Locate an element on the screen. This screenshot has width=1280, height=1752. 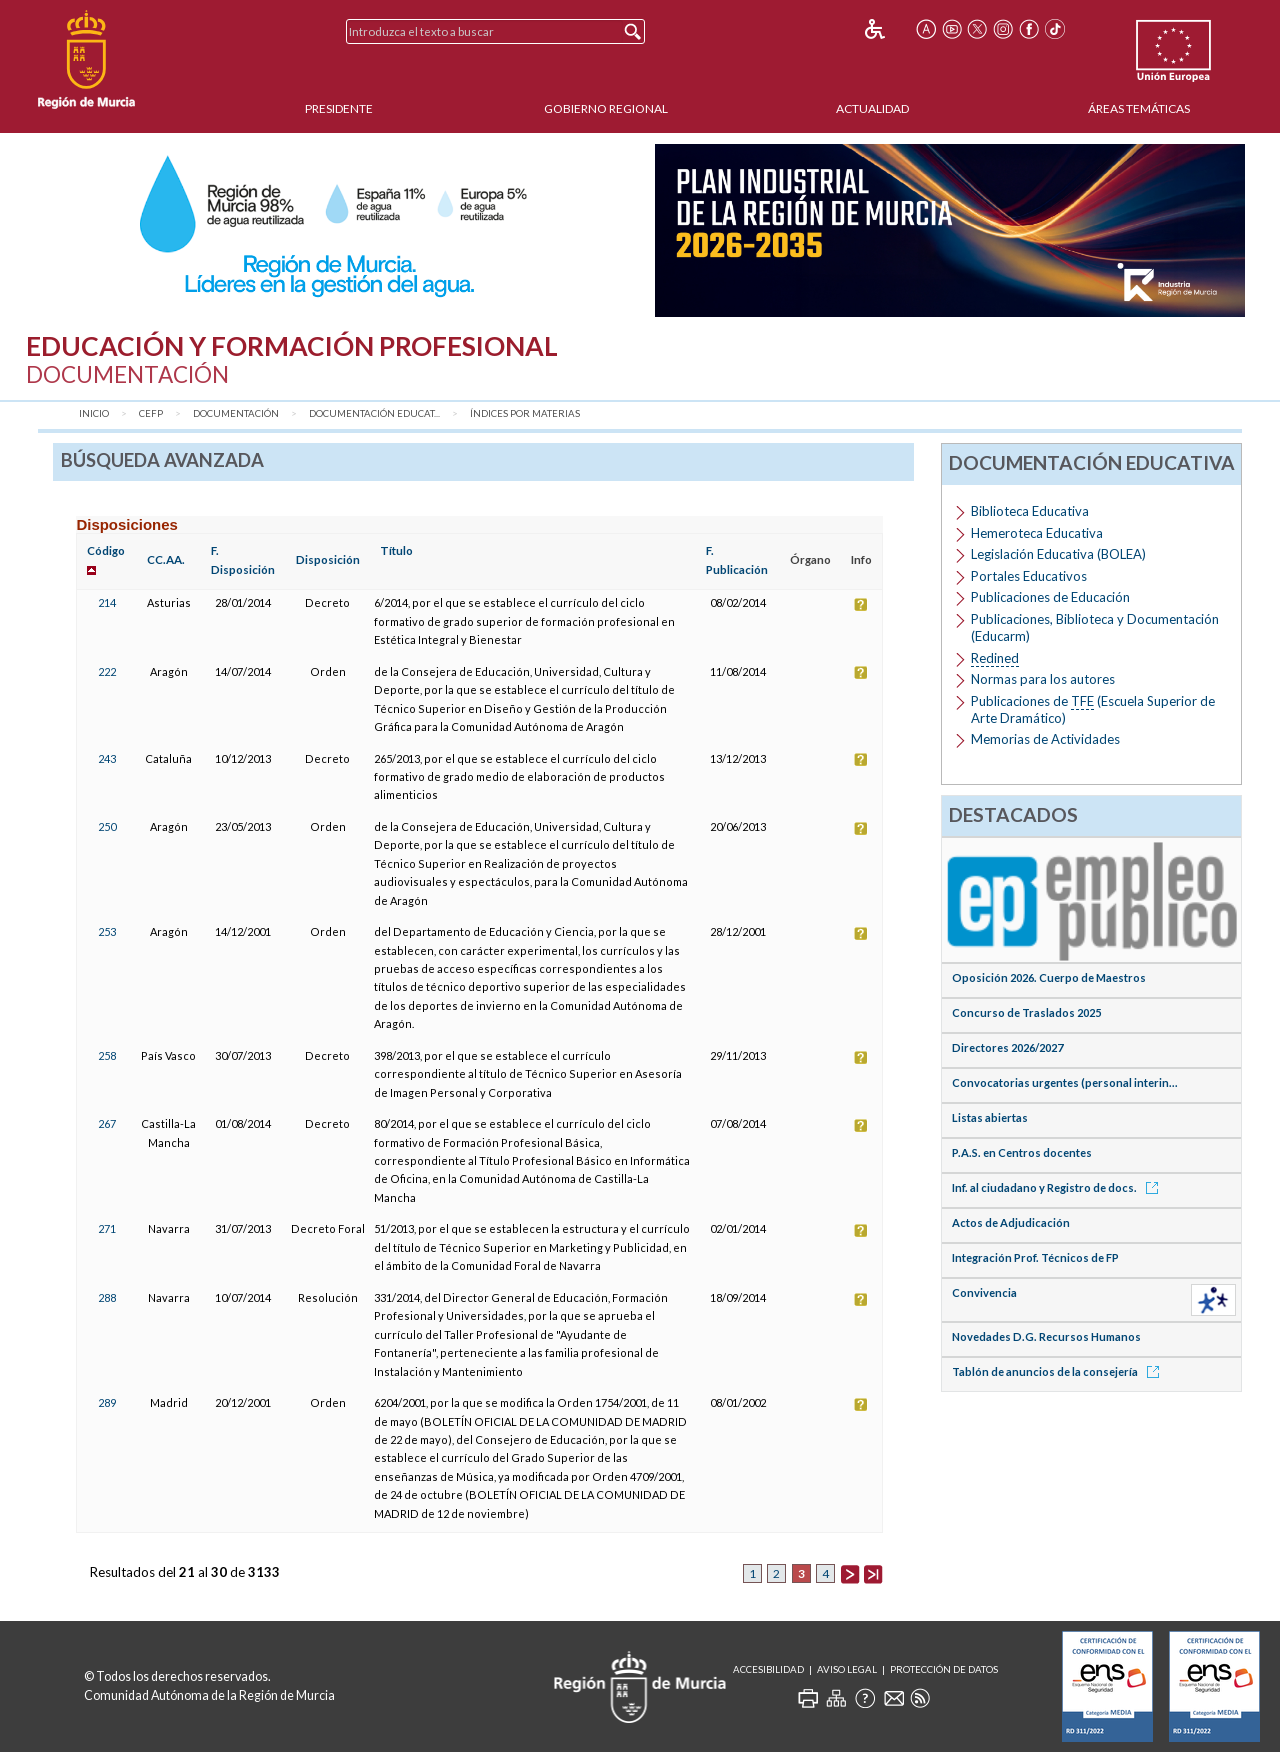
Inf. al ciudadano y Registro de docs. is located at coordinates (1058, 1187).